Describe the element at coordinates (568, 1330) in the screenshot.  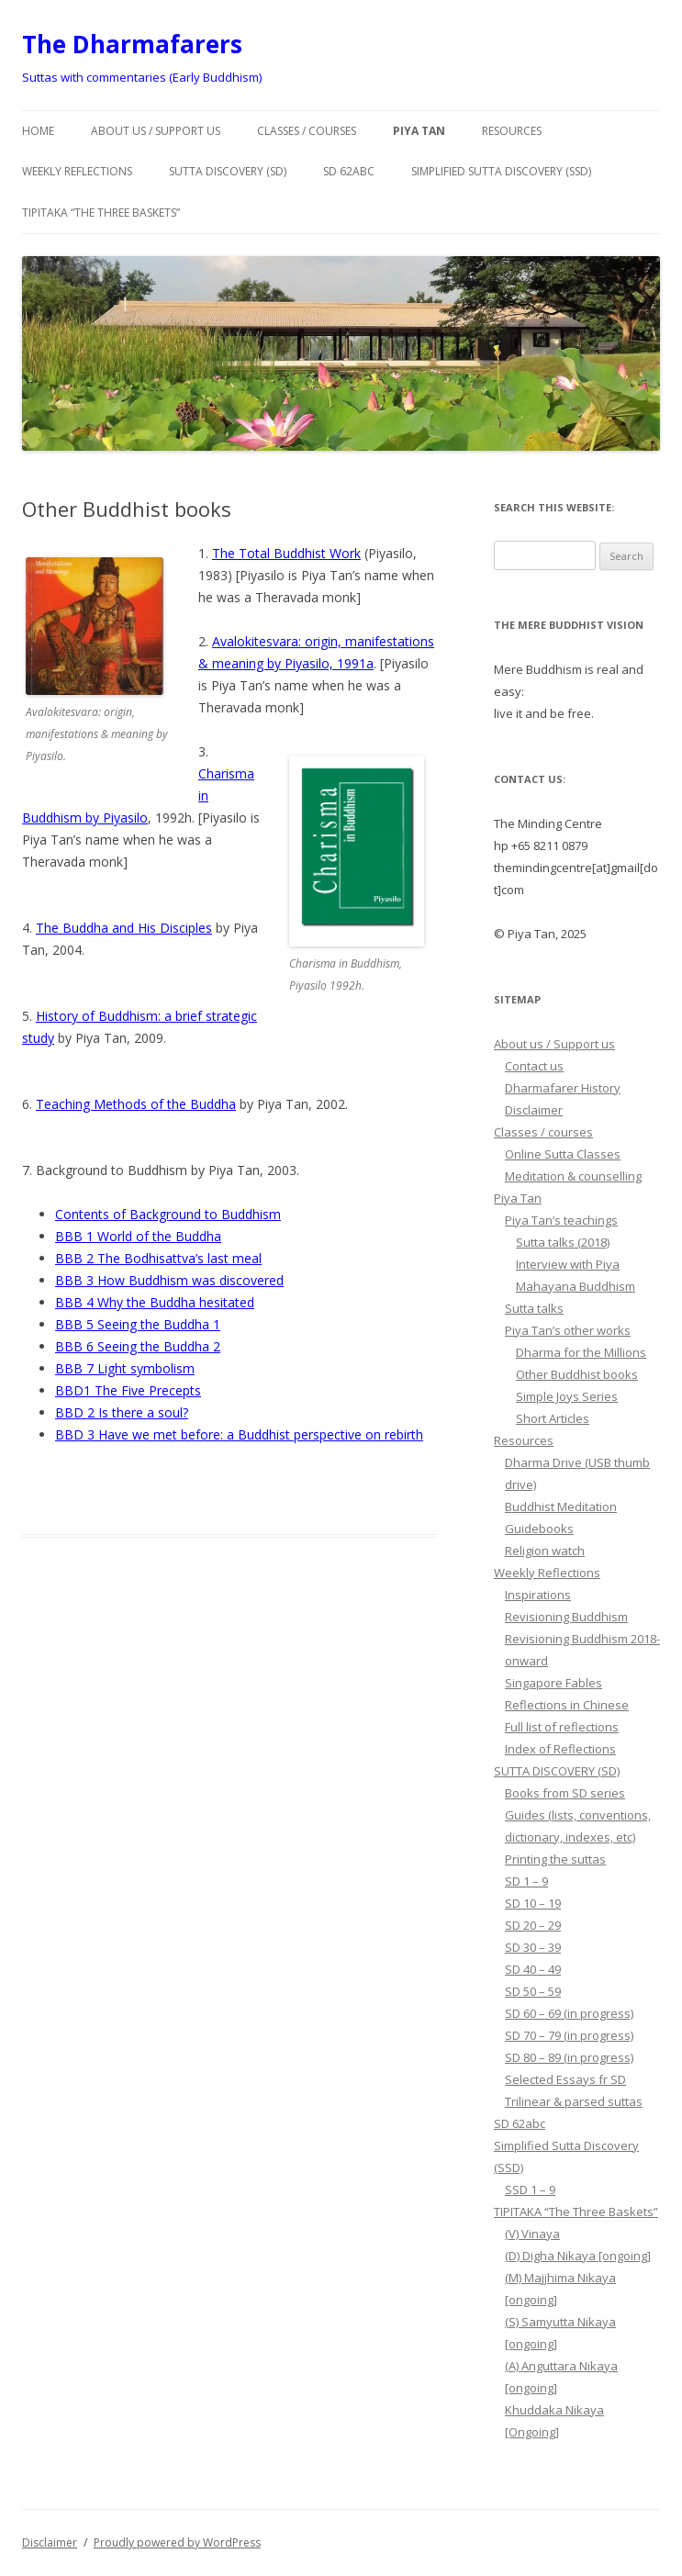
I see `Piya Tan’s other works` at that location.